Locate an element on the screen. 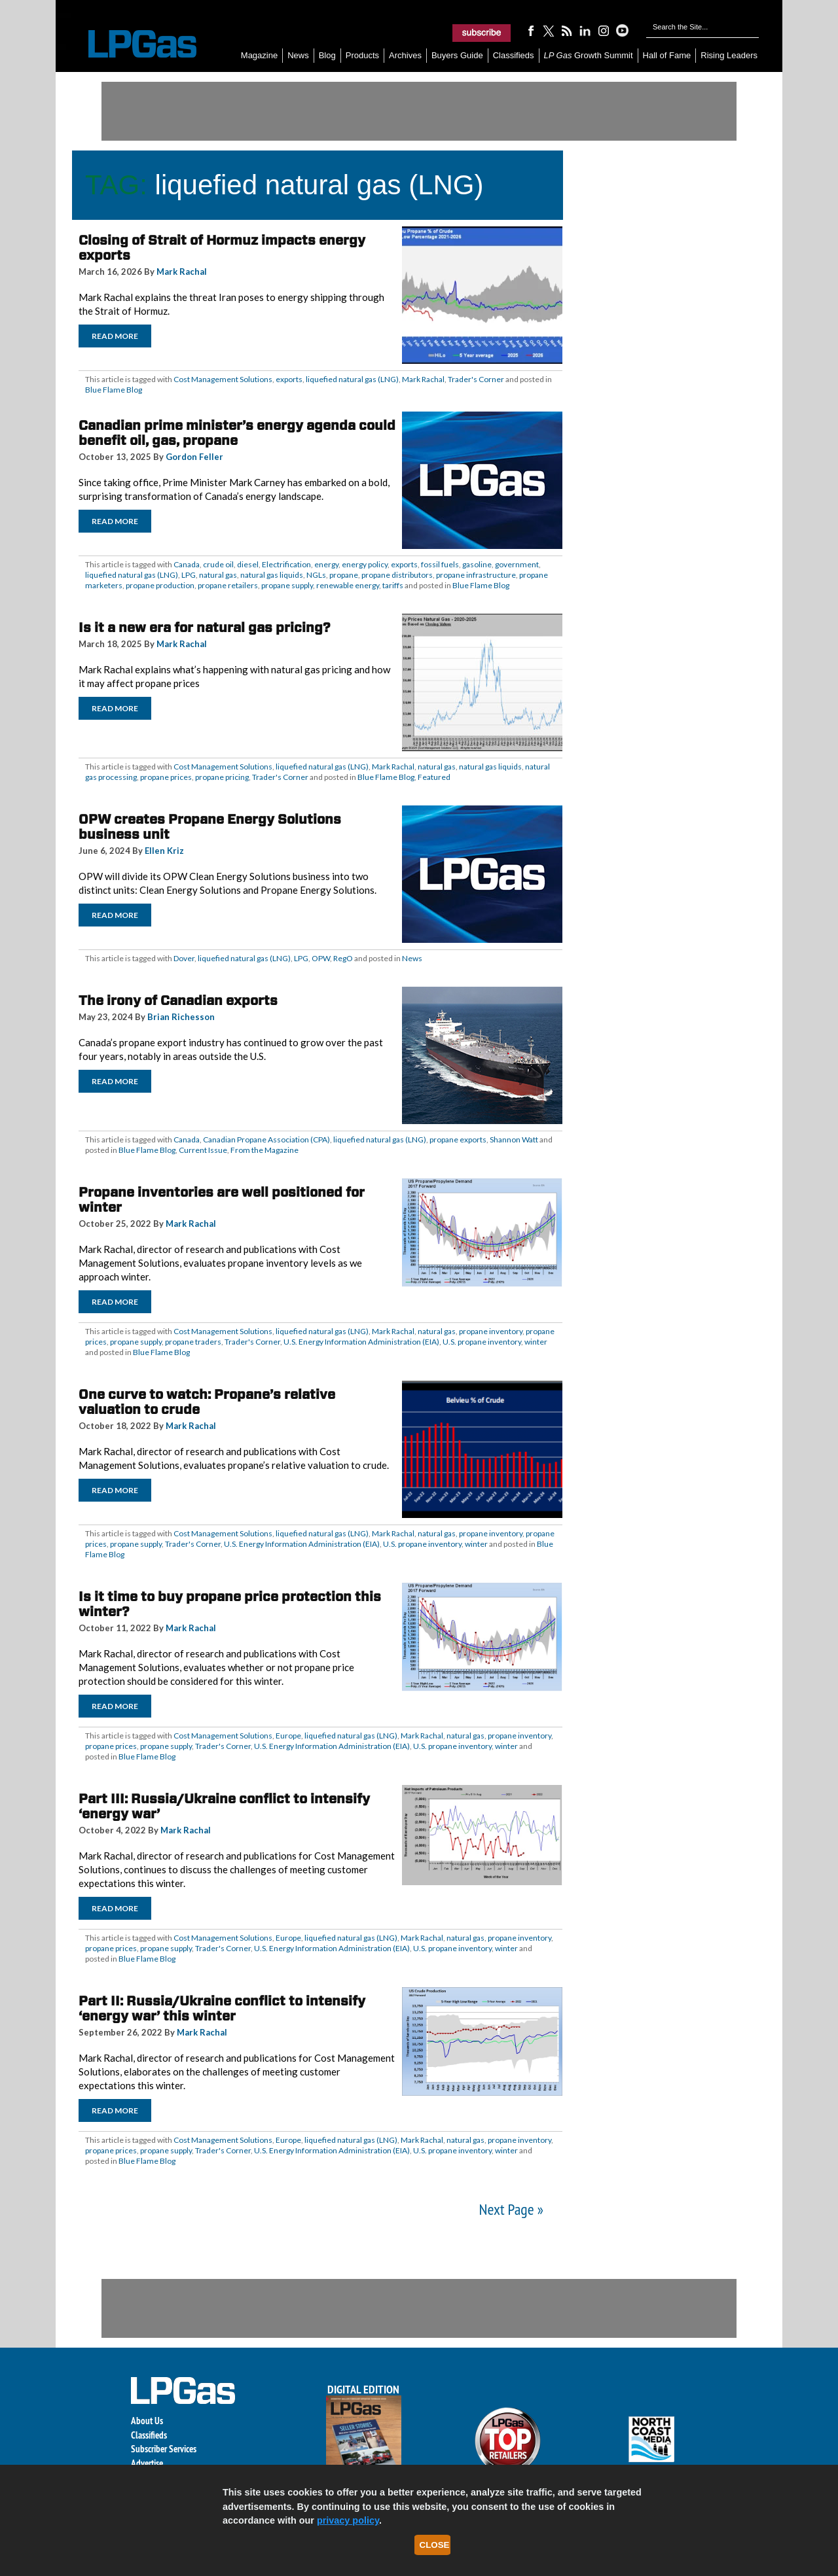  Subscriber Services is located at coordinates (163, 2449).